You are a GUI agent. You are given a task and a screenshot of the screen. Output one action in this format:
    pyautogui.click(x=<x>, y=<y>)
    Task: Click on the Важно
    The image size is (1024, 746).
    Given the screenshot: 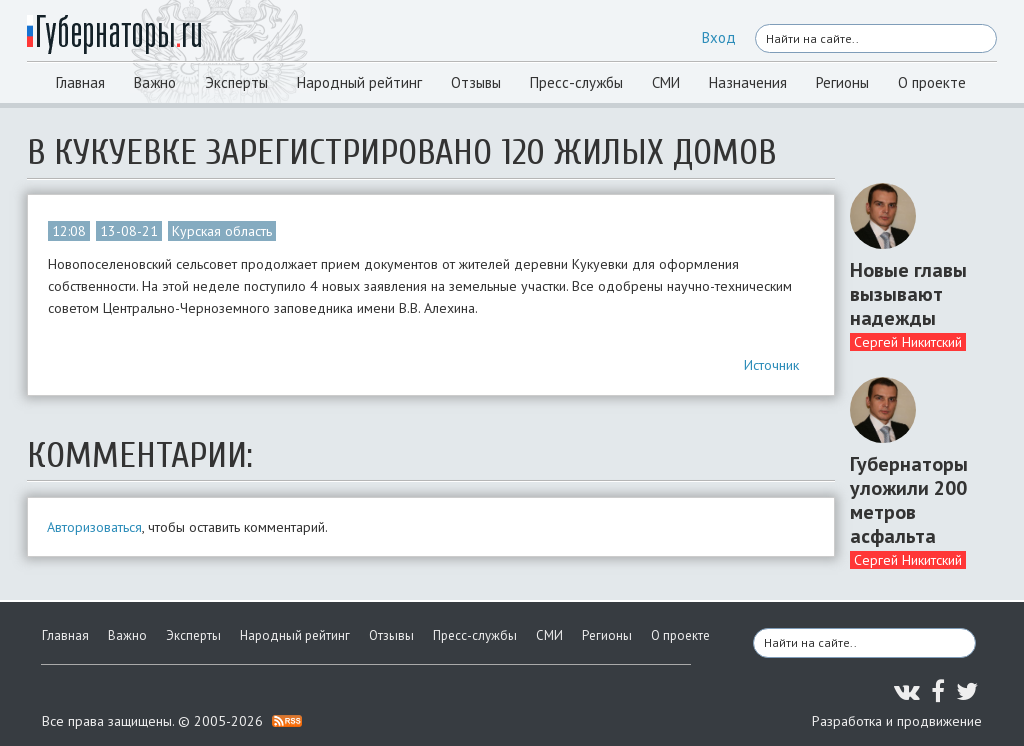 What is the action you would take?
    pyautogui.click(x=155, y=82)
    